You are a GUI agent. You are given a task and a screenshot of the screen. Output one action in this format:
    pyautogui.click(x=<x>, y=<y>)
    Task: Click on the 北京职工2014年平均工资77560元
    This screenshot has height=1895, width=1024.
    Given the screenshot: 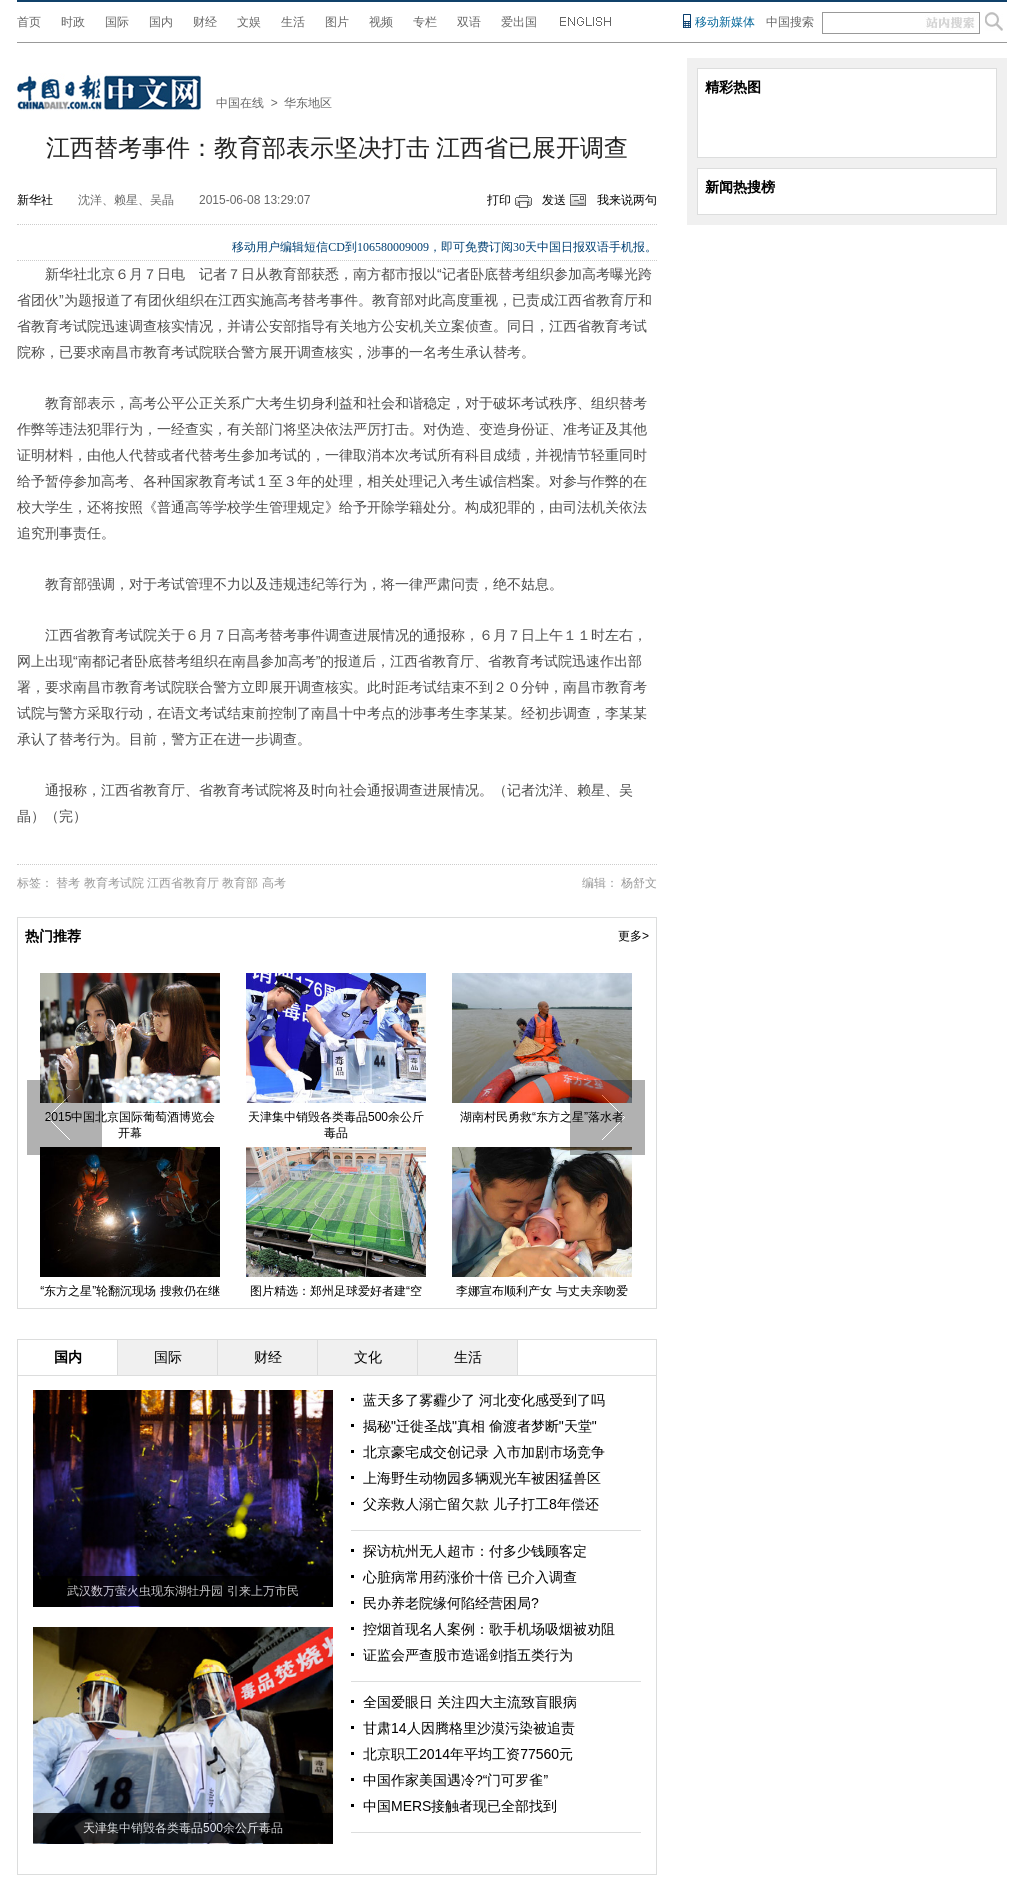 What is the action you would take?
    pyautogui.click(x=468, y=1754)
    